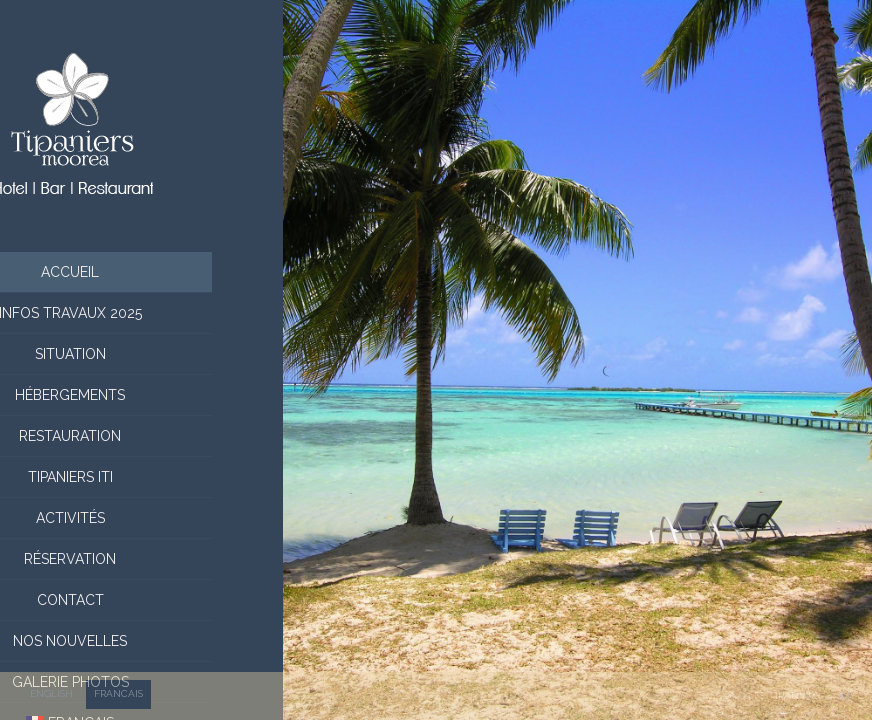 The height and width of the screenshot is (720, 872). What do you see at coordinates (141, 600) in the screenshot?
I see `Contact` at bounding box center [141, 600].